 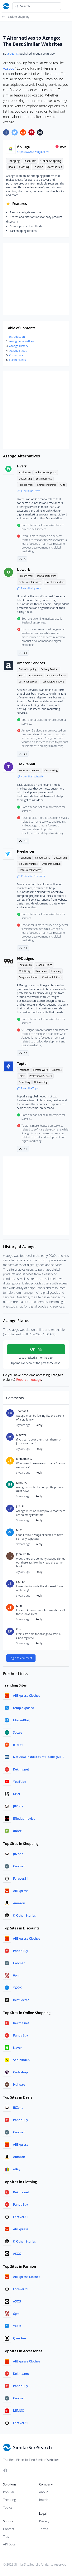 What do you see at coordinates (52, 681) in the screenshot?
I see `Technology Solutions` at bounding box center [52, 681].